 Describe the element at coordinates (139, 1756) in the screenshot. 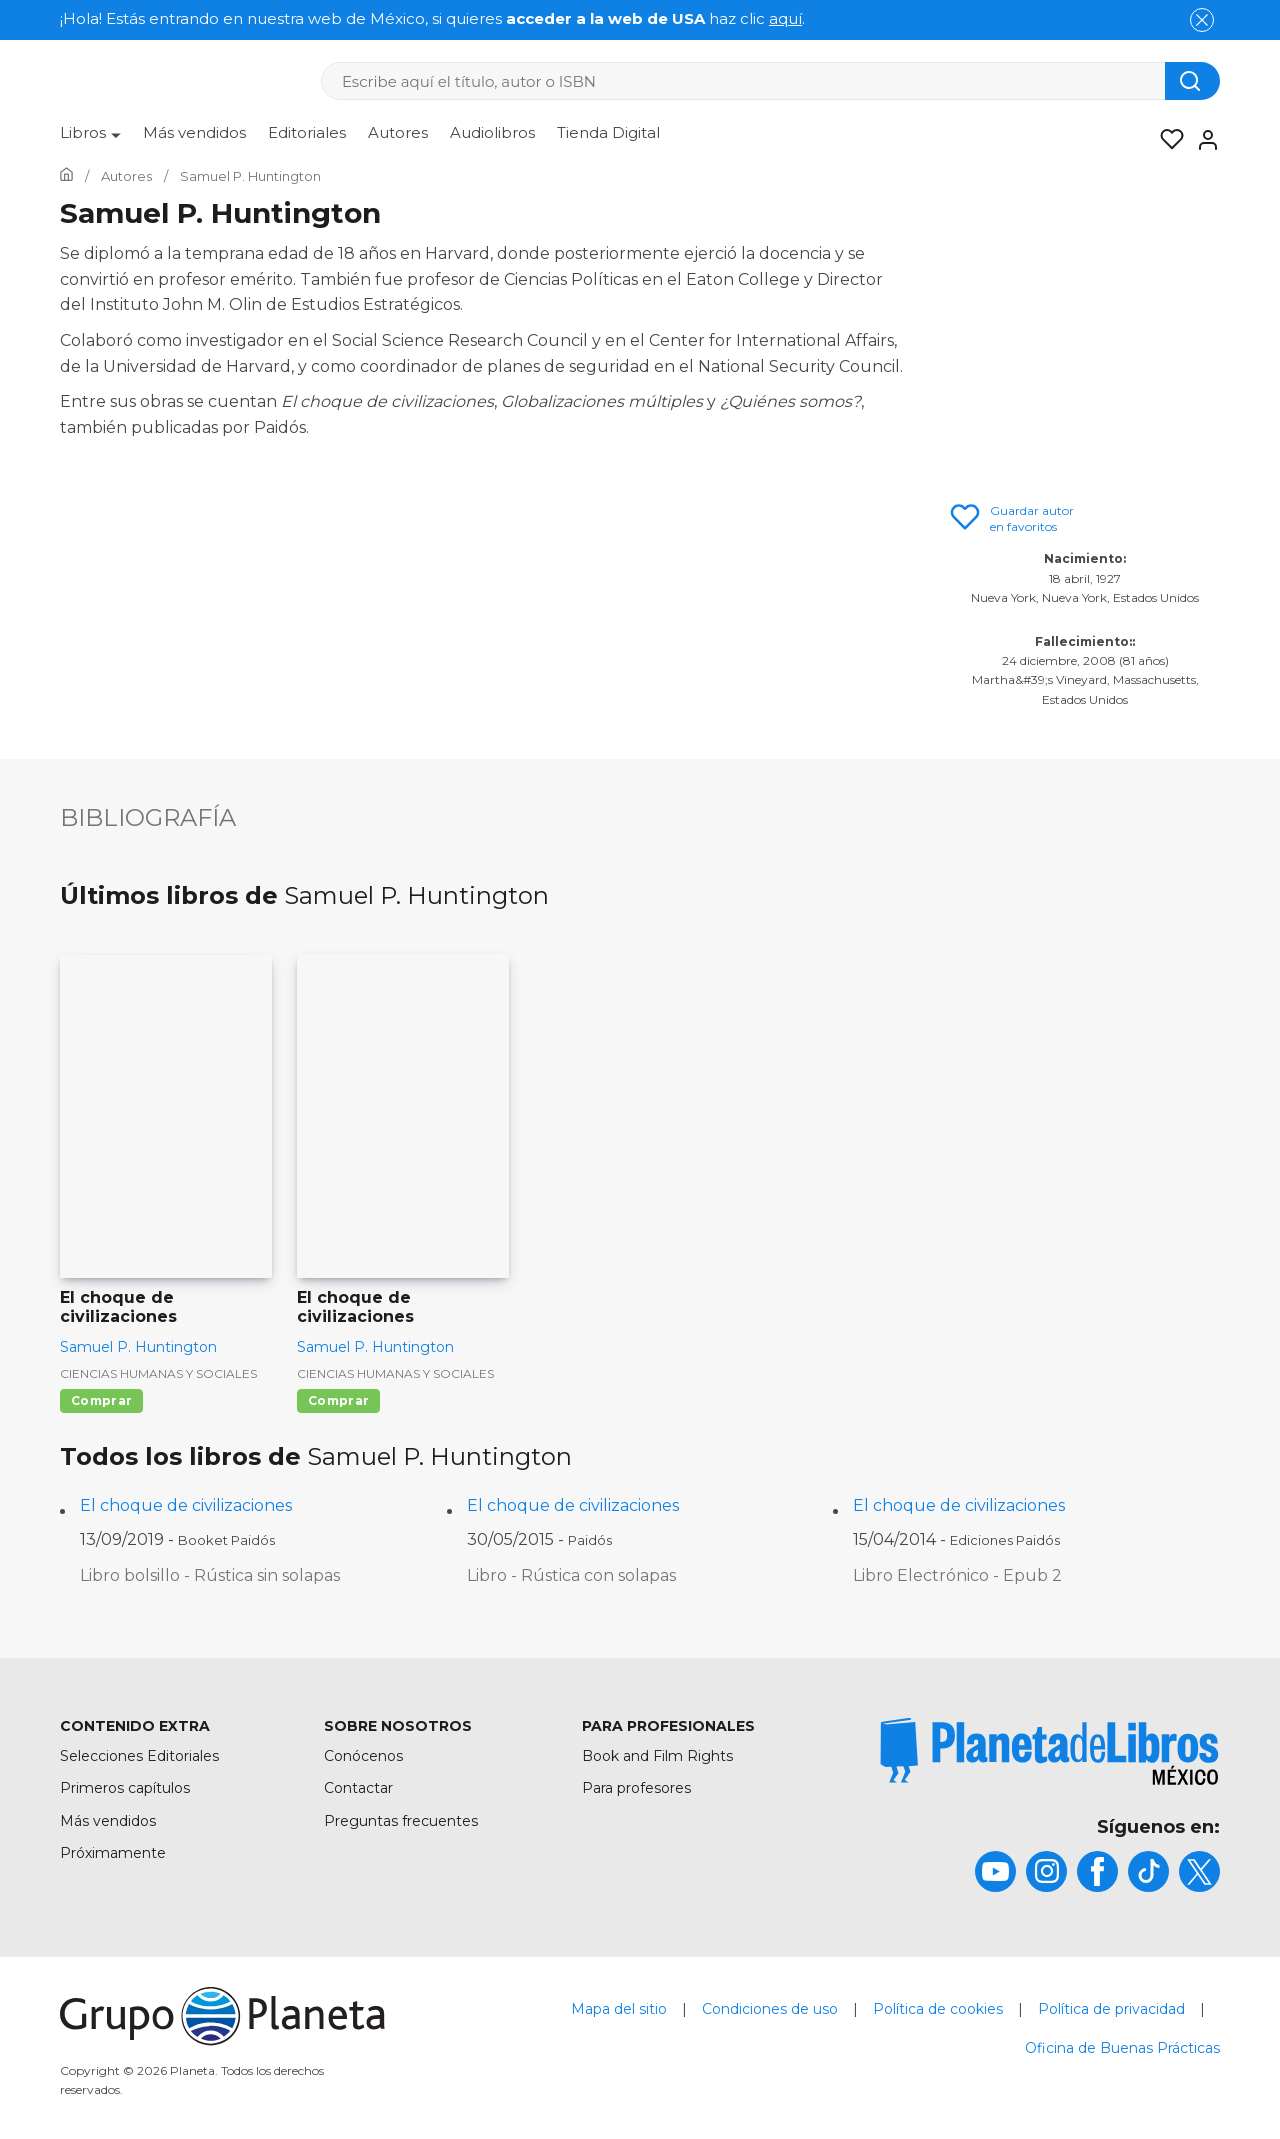

I see `Selecciones Editoriales` at that location.